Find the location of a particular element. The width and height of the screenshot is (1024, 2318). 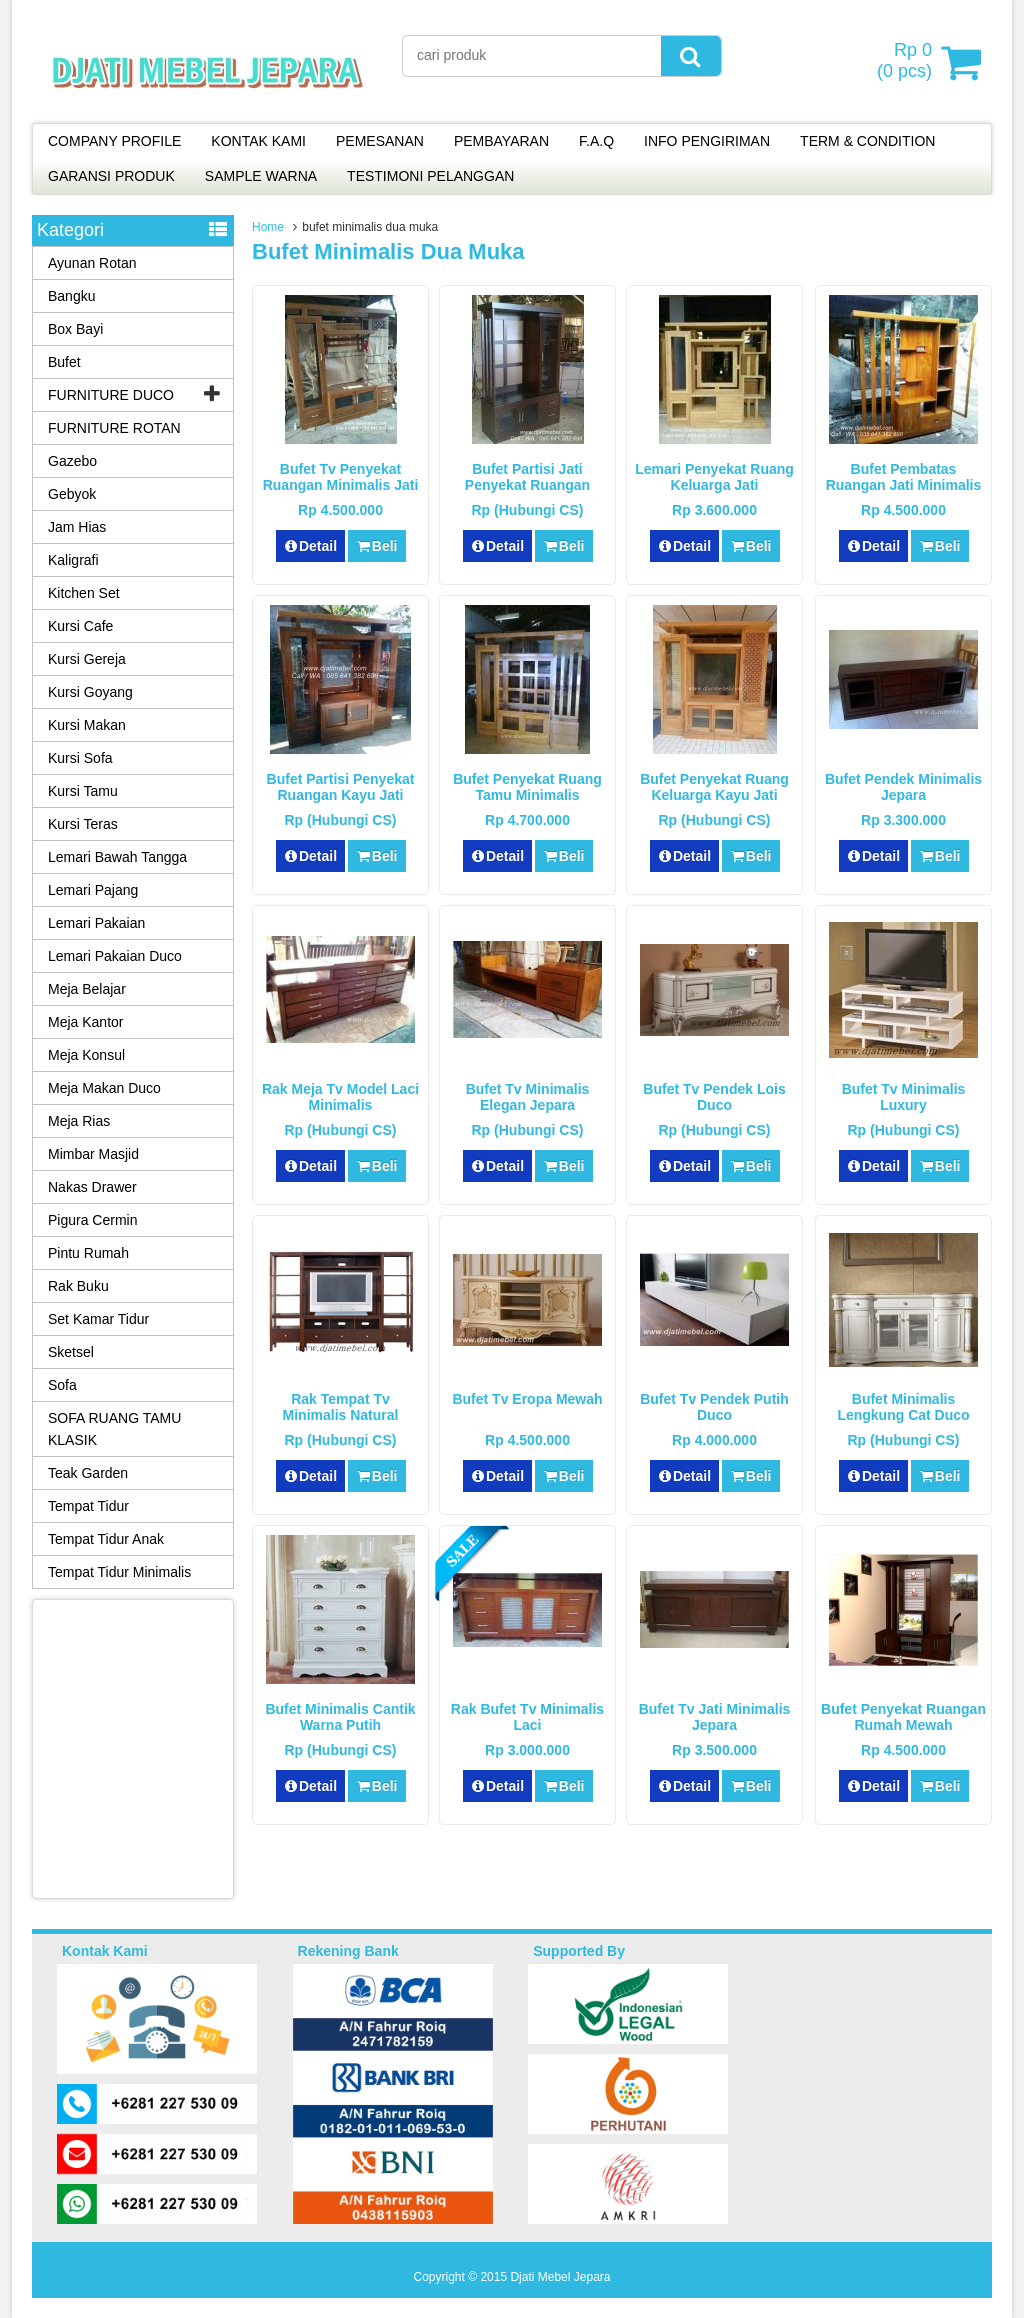

Kursi Makan is located at coordinates (87, 725).